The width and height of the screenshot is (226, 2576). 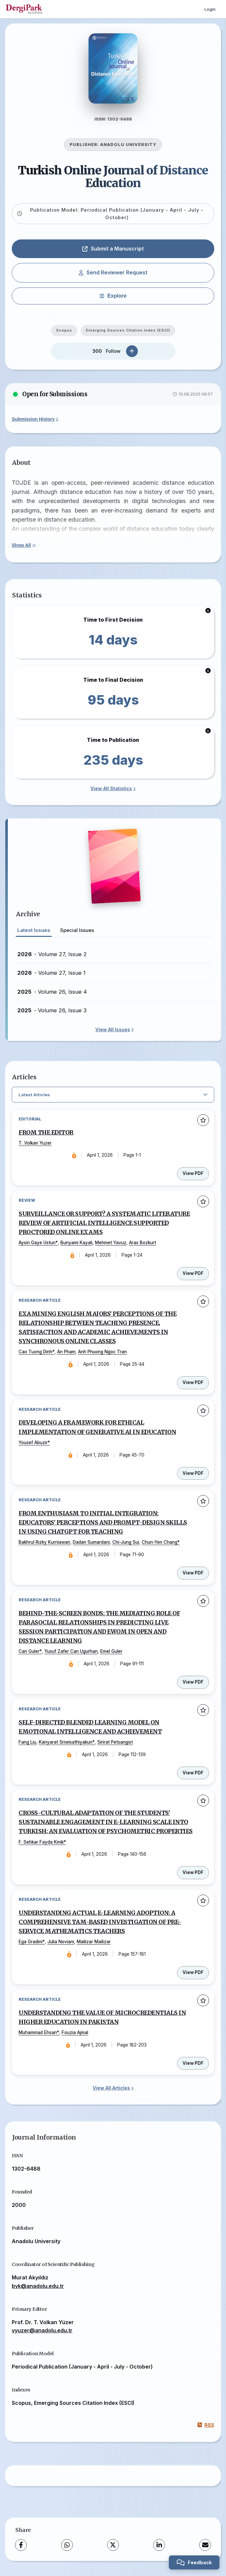 I want to click on Chun-Yen Chang, so click(x=159, y=1542).